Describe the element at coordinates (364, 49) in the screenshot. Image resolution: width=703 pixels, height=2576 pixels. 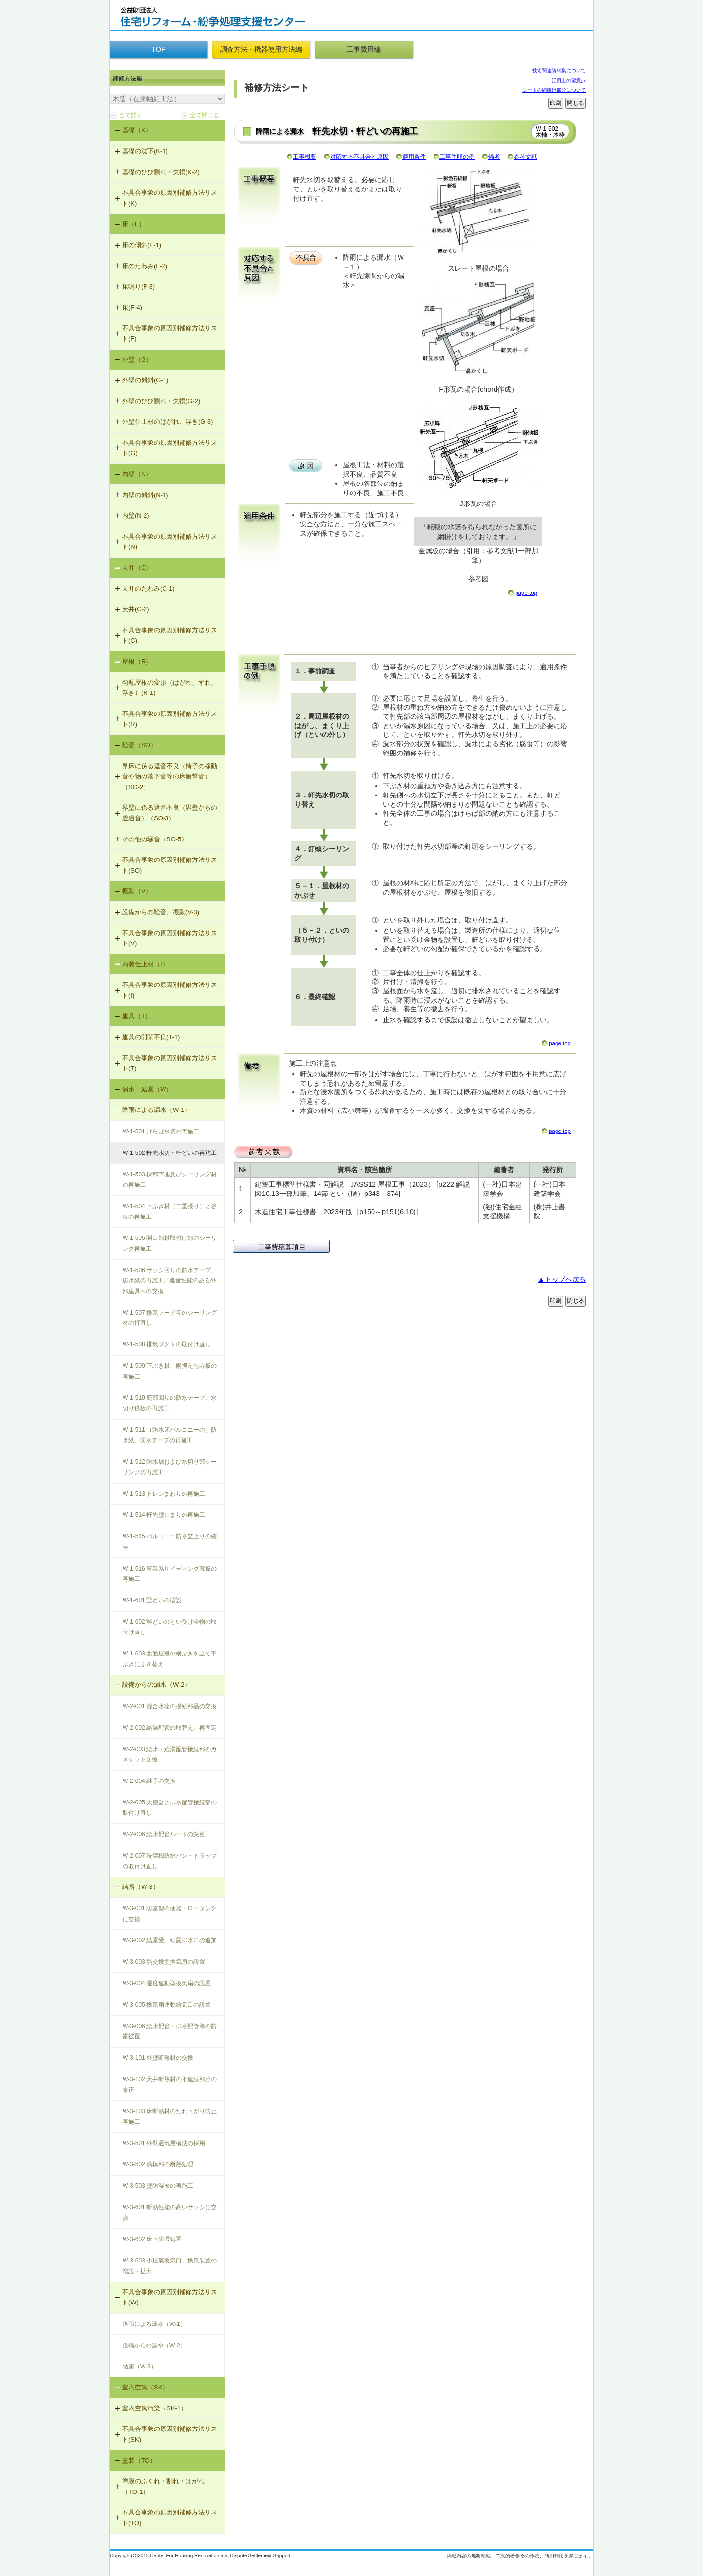
I see `工事費用編` at that location.